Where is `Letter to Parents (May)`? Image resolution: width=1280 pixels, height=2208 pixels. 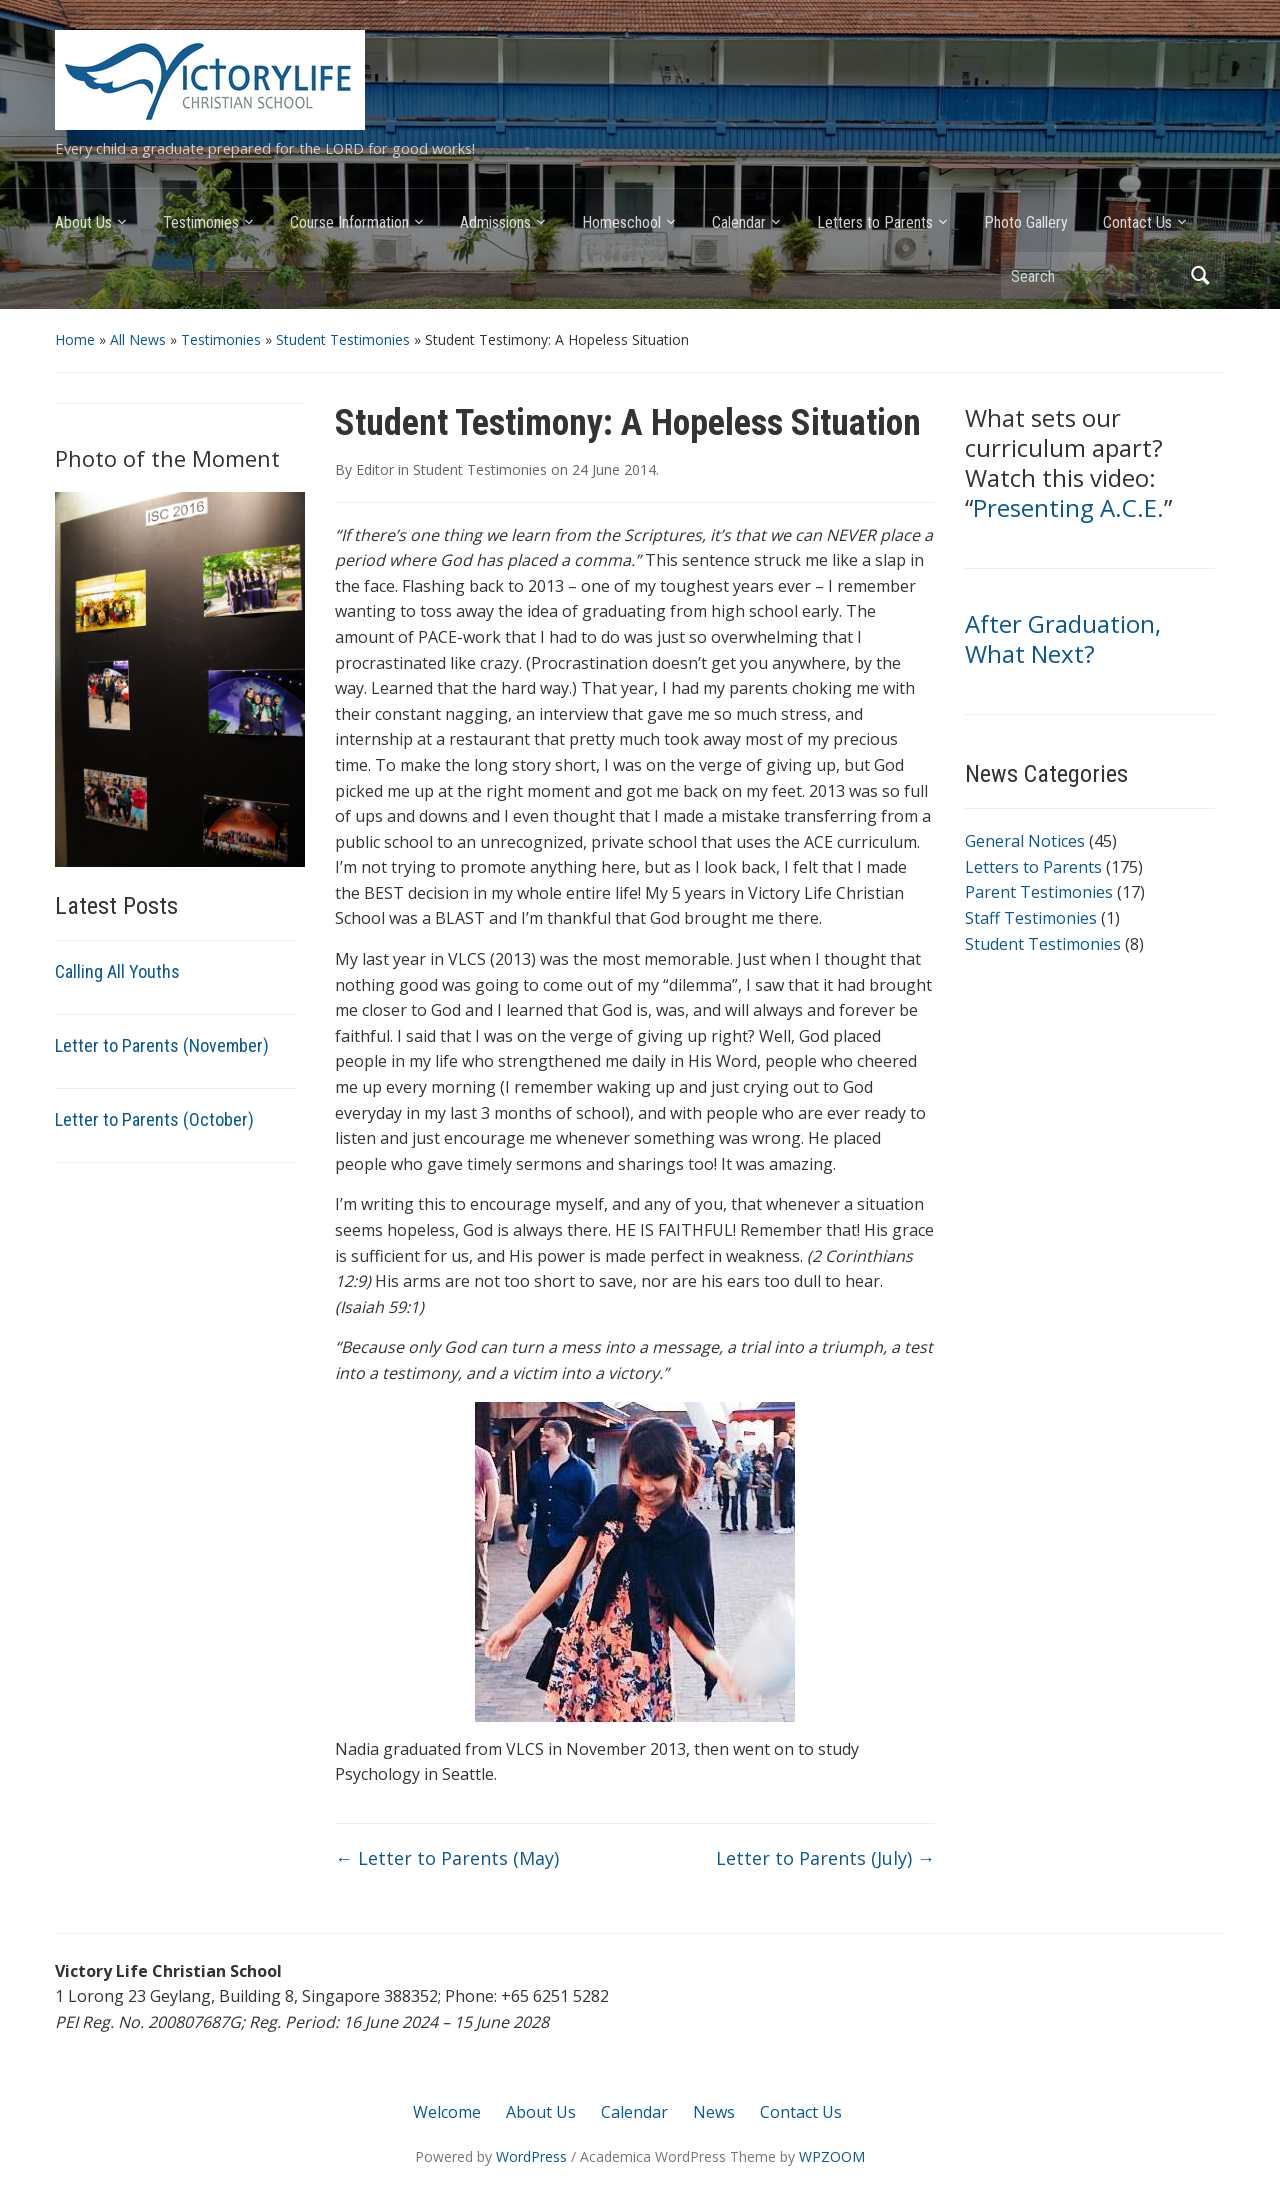 Letter to Parents (May) is located at coordinates (447, 1858).